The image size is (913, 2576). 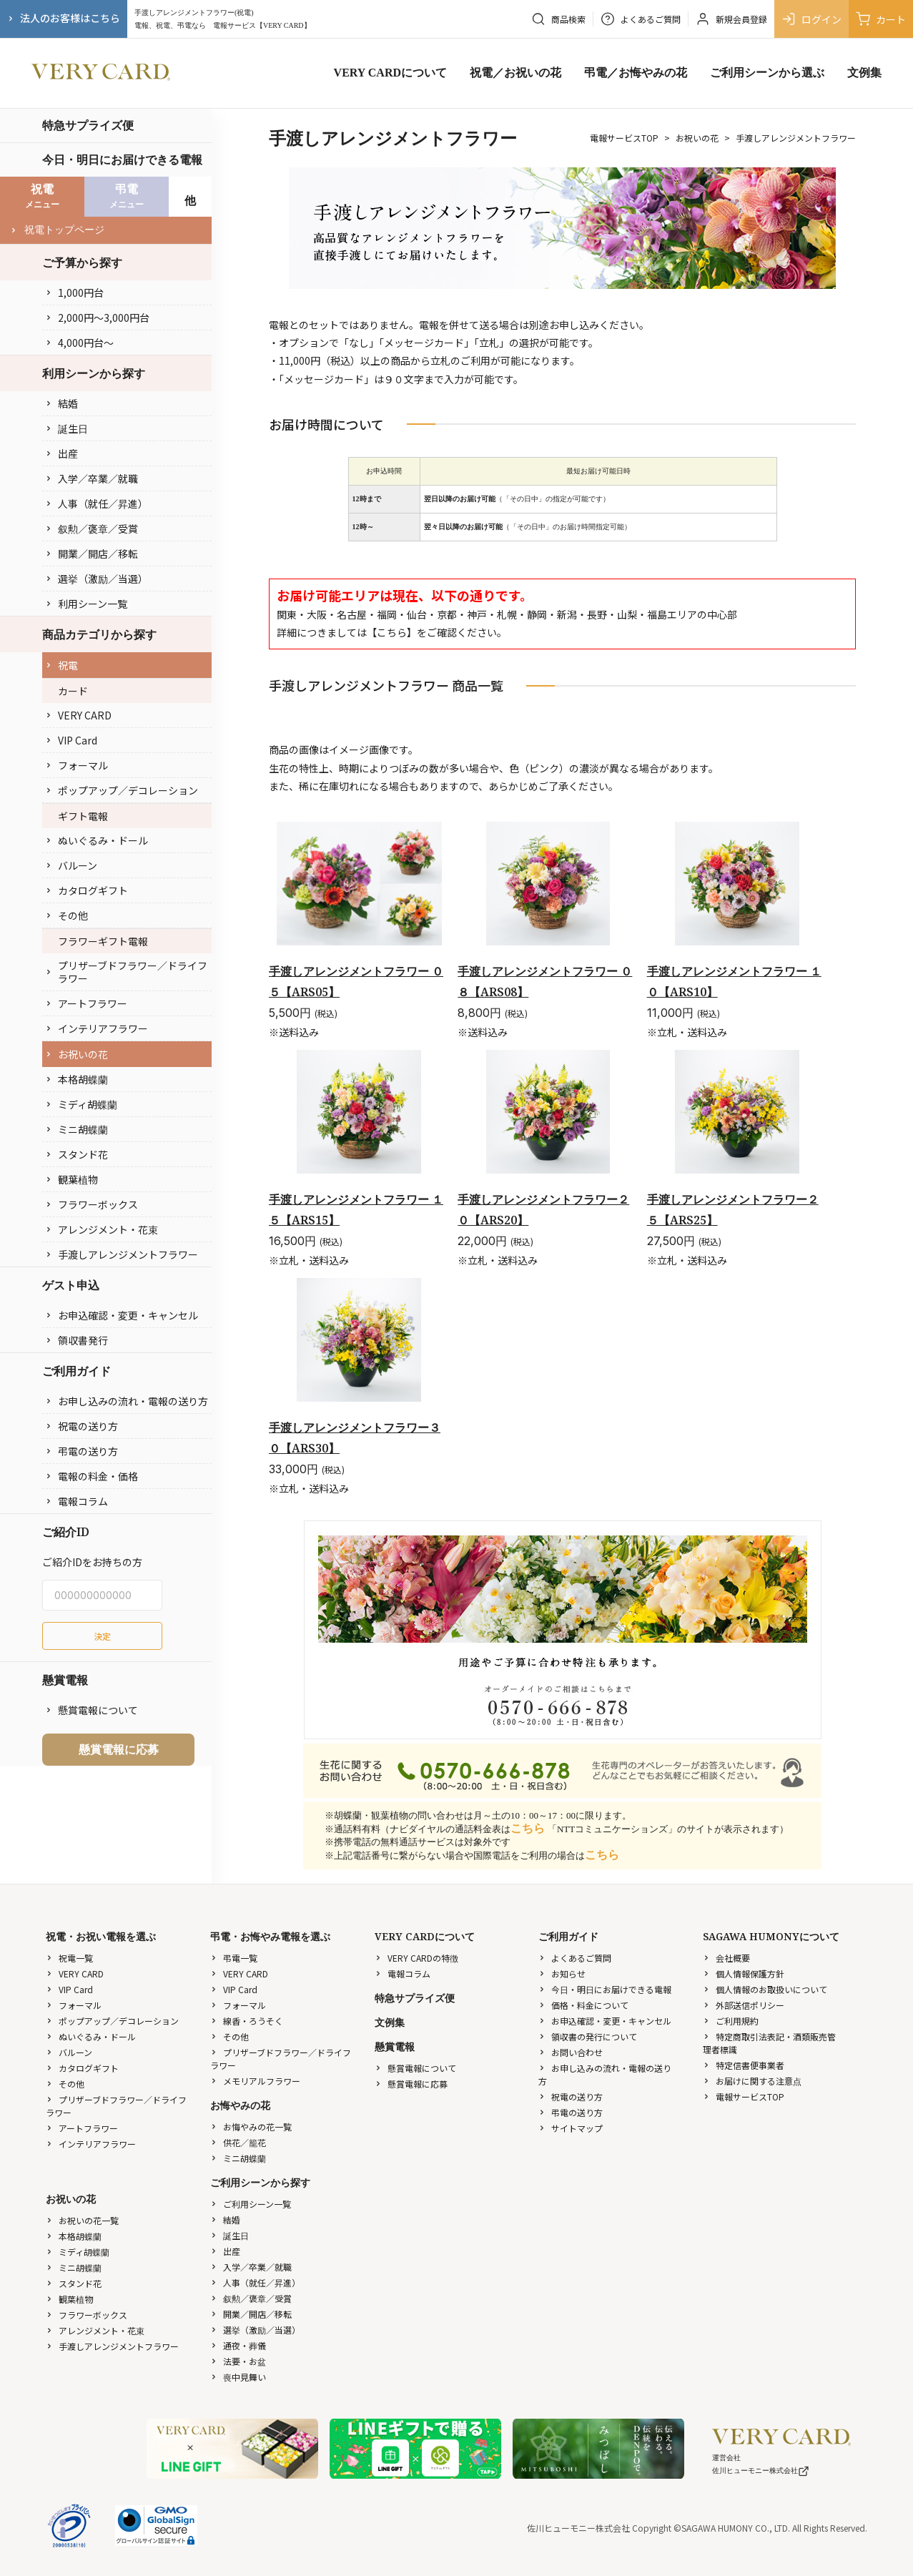 What do you see at coordinates (86, 1003) in the screenshot?
I see `アートフラワー` at bounding box center [86, 1003].